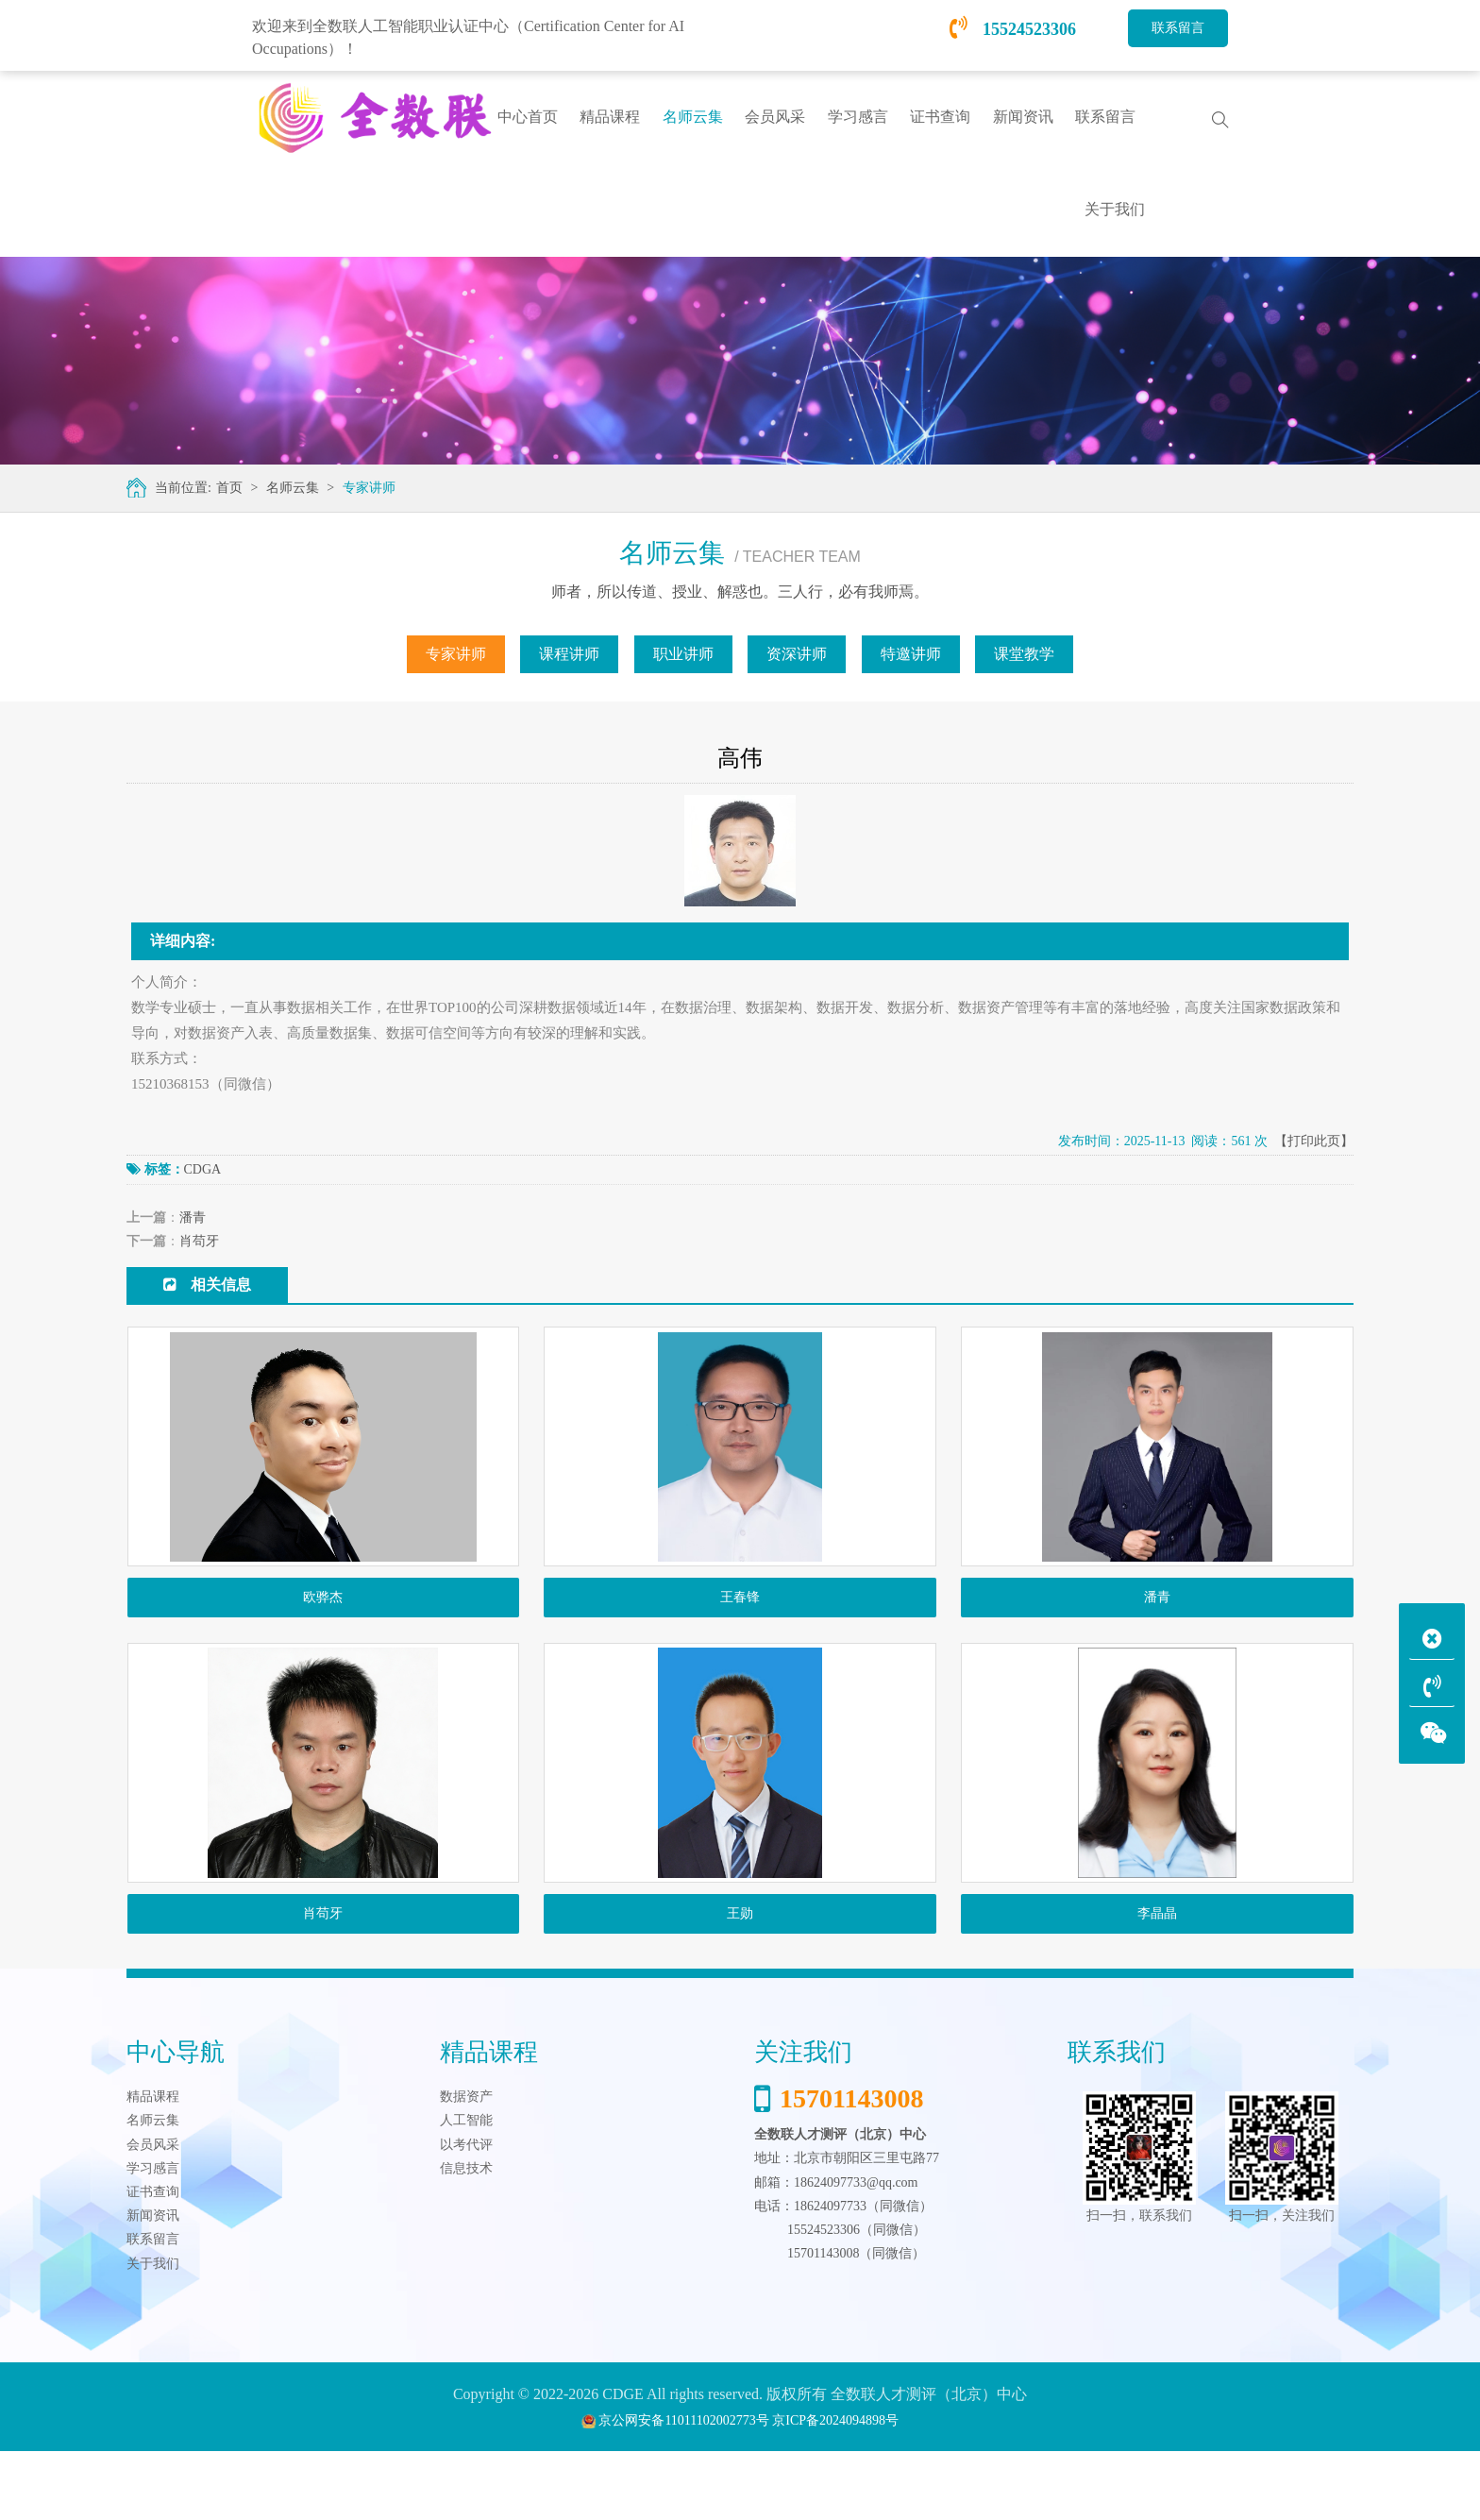 This screenshot has height=2520, width=1480. Describe the element at coordinates (290, 488) in the screenshot. I see `名师云集` at that location.